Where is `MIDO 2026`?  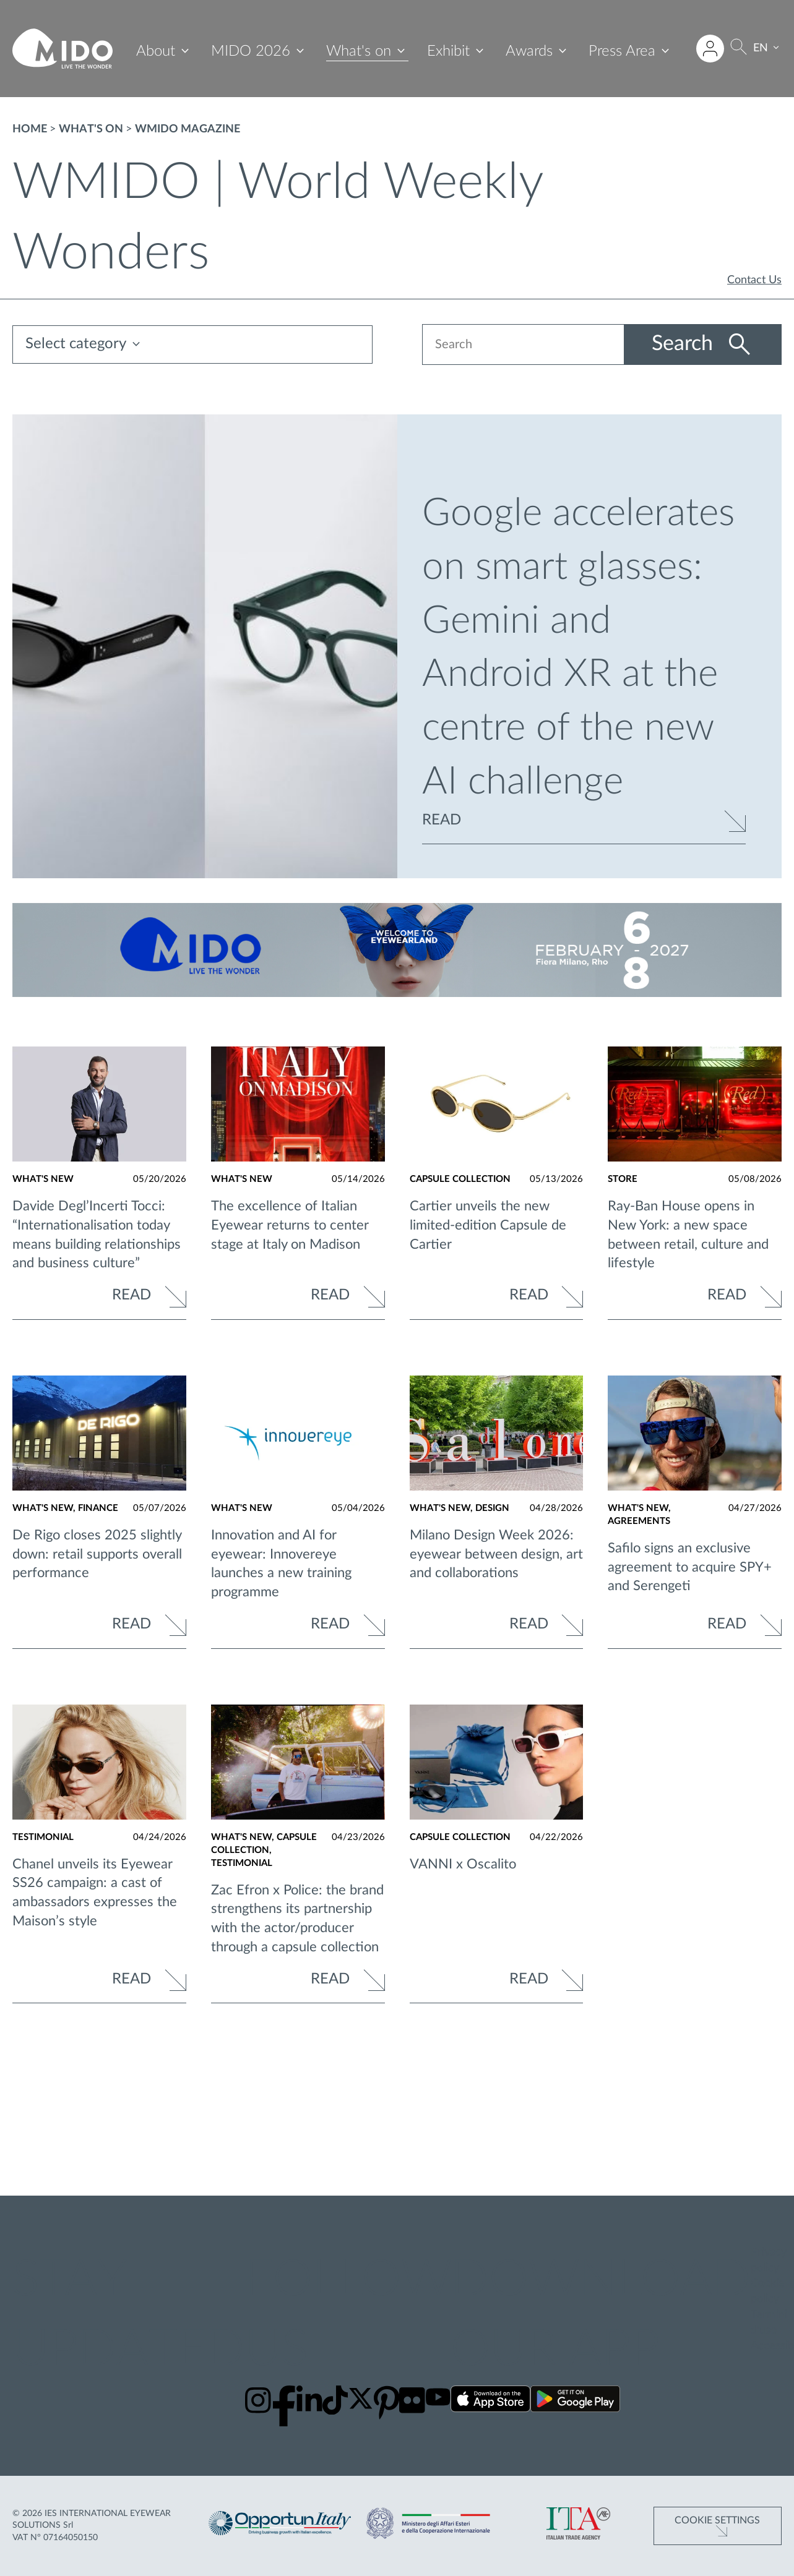 MIDO 2026 is located at coordinates (251, 51).